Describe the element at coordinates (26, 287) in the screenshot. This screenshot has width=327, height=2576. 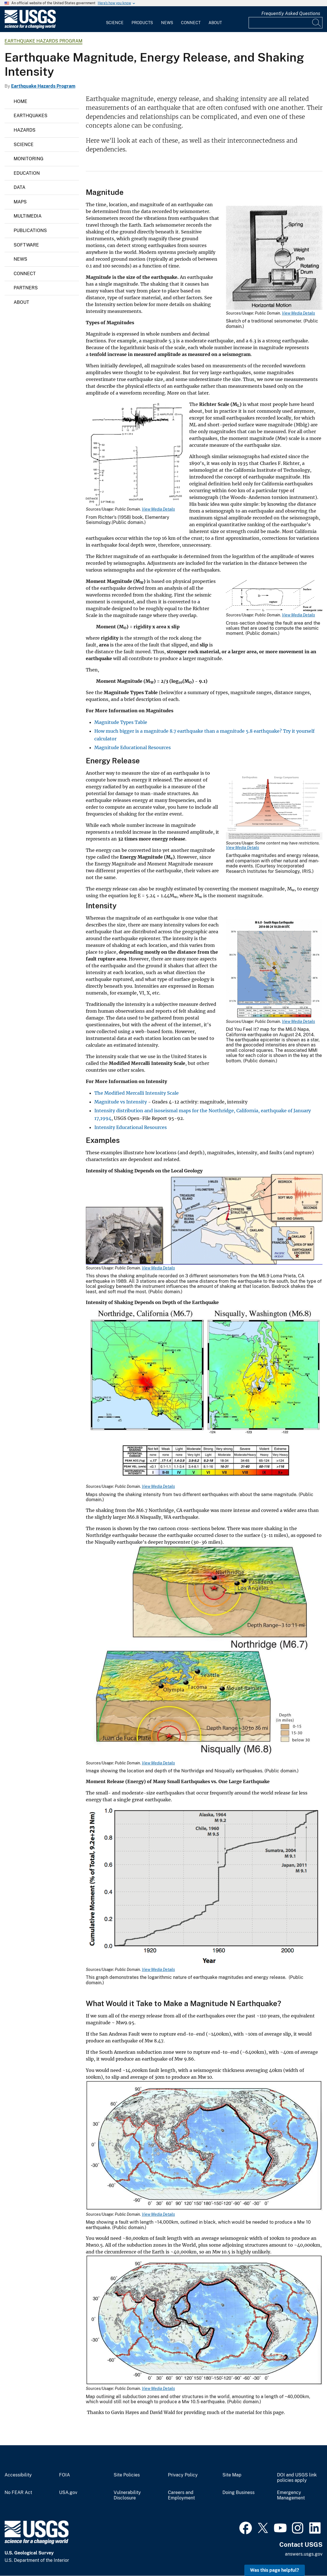
I see `Partners` at that location.